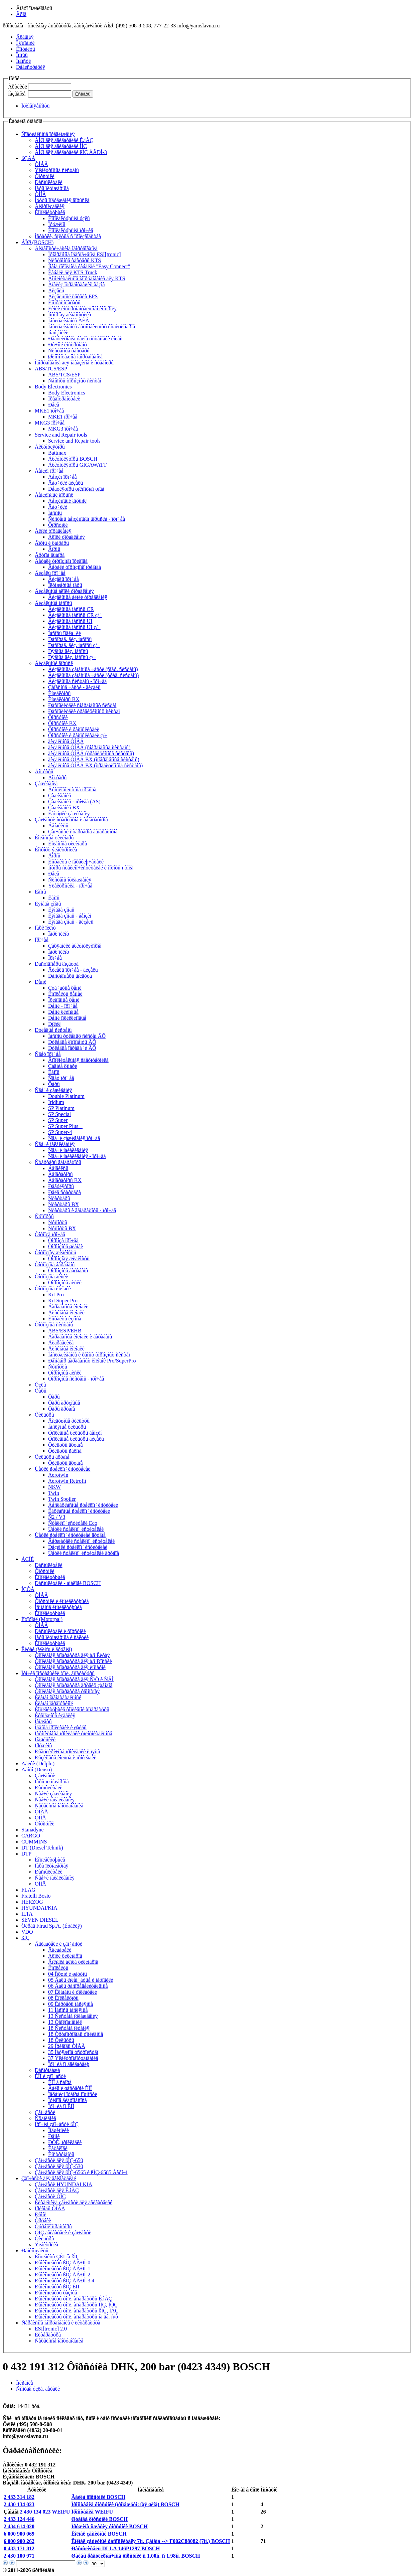  Describe the element at coordinates (28, 1890) in the screenshot. I see `FLAG` at that location.